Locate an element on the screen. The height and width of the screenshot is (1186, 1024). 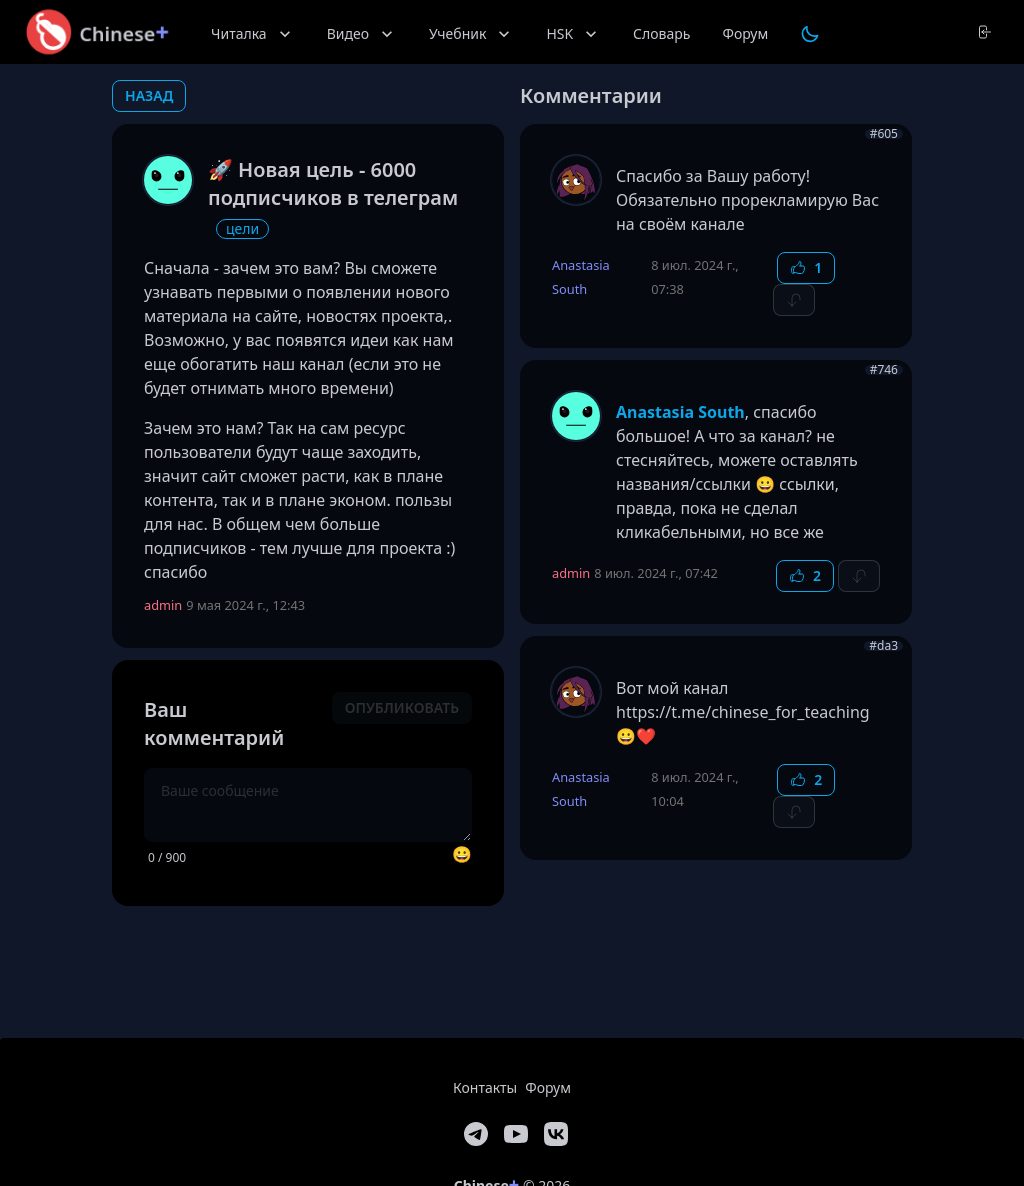
Форум is located at coordinates (745, 33).